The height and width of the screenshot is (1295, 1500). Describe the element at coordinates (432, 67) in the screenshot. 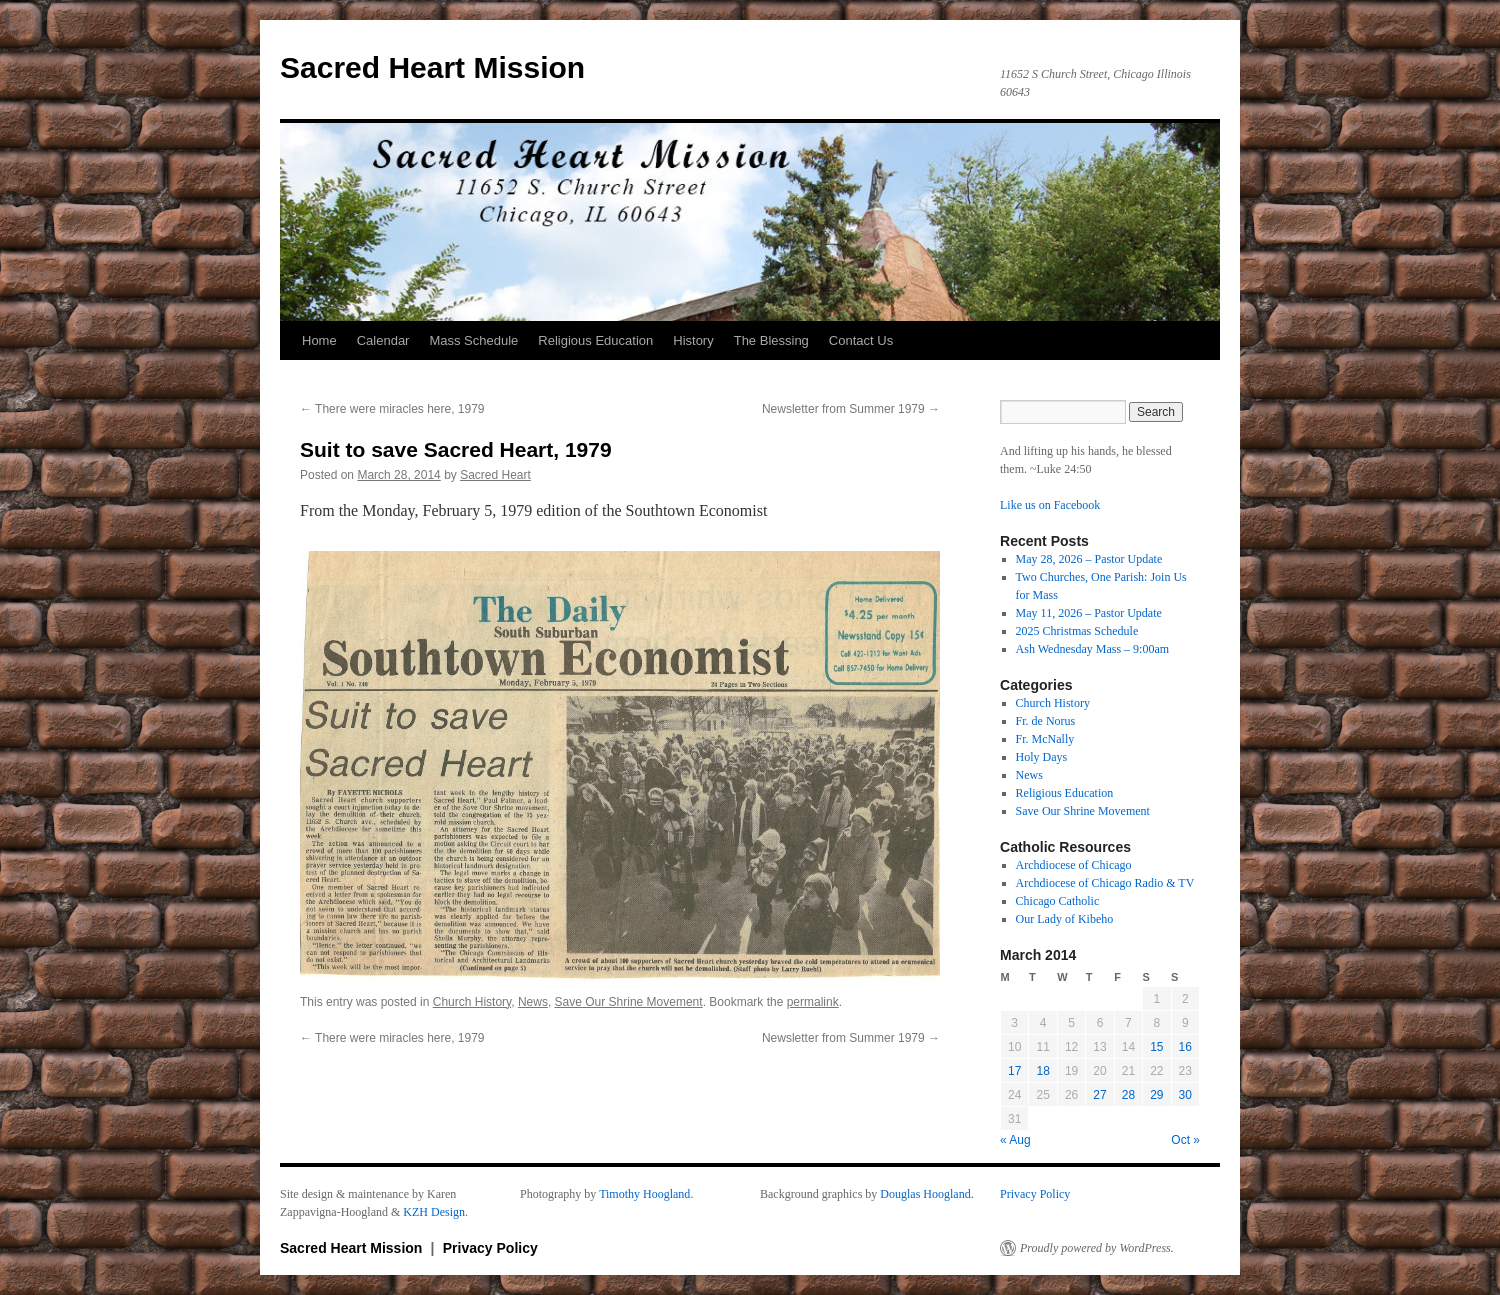

I see `Sacred Heart Mission` at that location.